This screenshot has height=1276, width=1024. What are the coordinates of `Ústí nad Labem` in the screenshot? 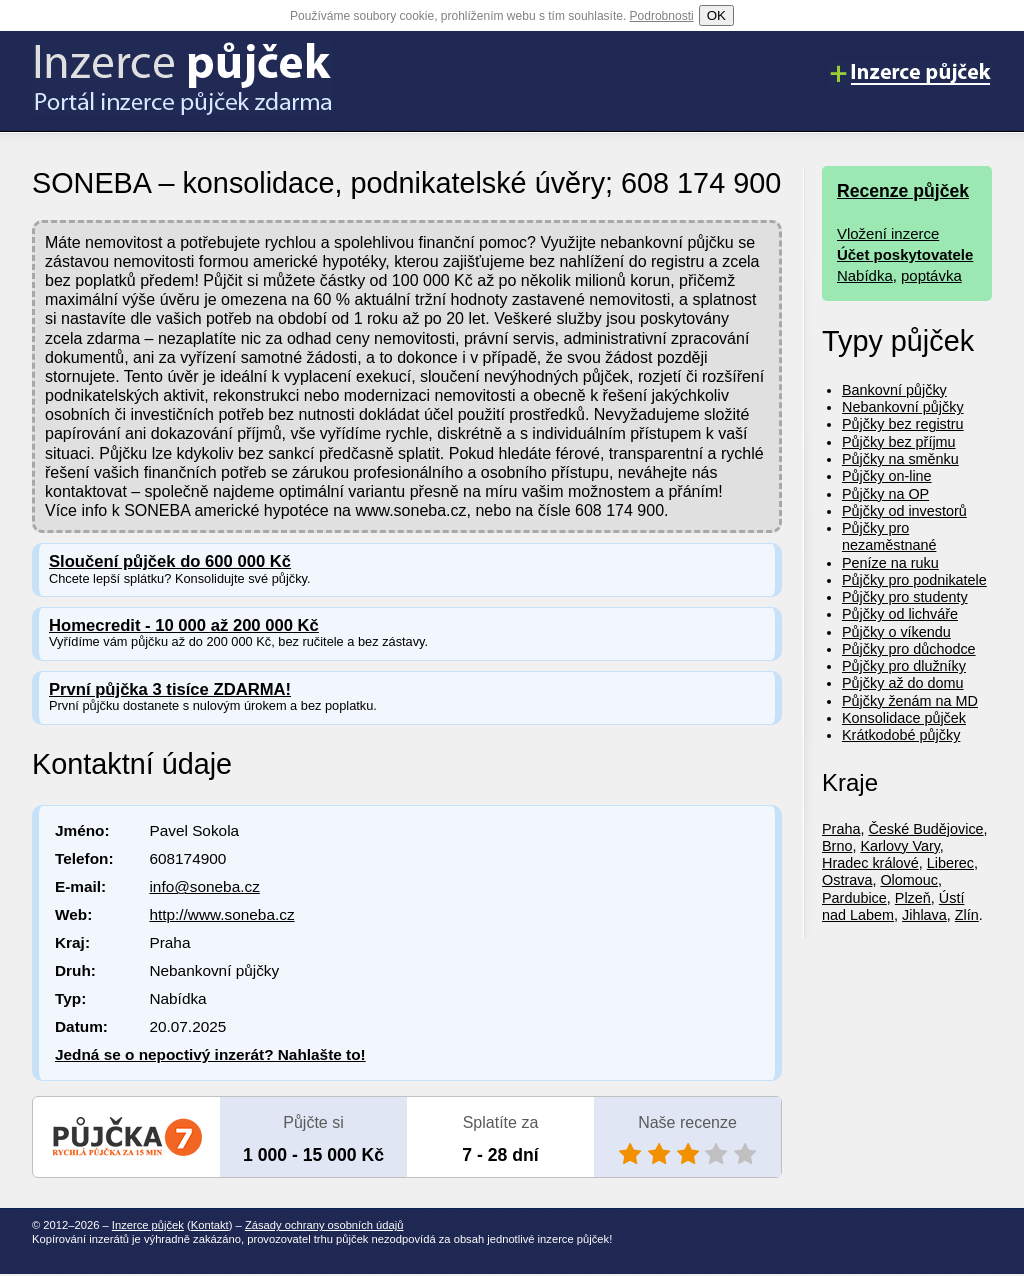 It's located at (893, 906).